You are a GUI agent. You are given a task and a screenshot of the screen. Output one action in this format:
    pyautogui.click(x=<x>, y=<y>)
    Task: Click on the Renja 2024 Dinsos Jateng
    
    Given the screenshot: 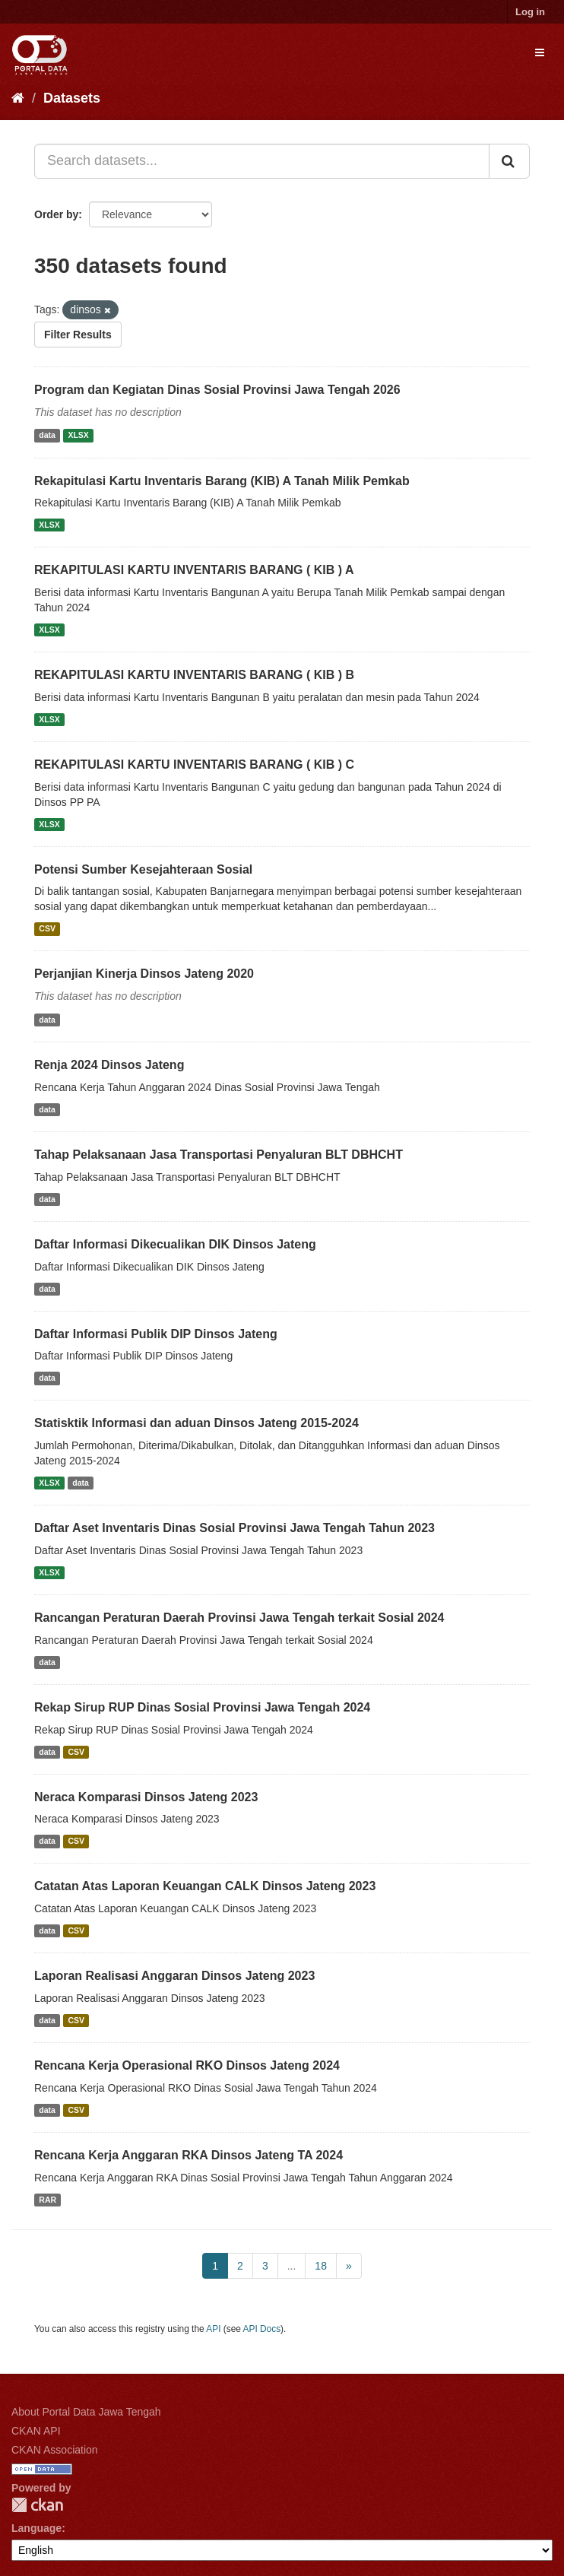 What is the action you would take?
    pyautogui.click(x=109, y=1064)
    